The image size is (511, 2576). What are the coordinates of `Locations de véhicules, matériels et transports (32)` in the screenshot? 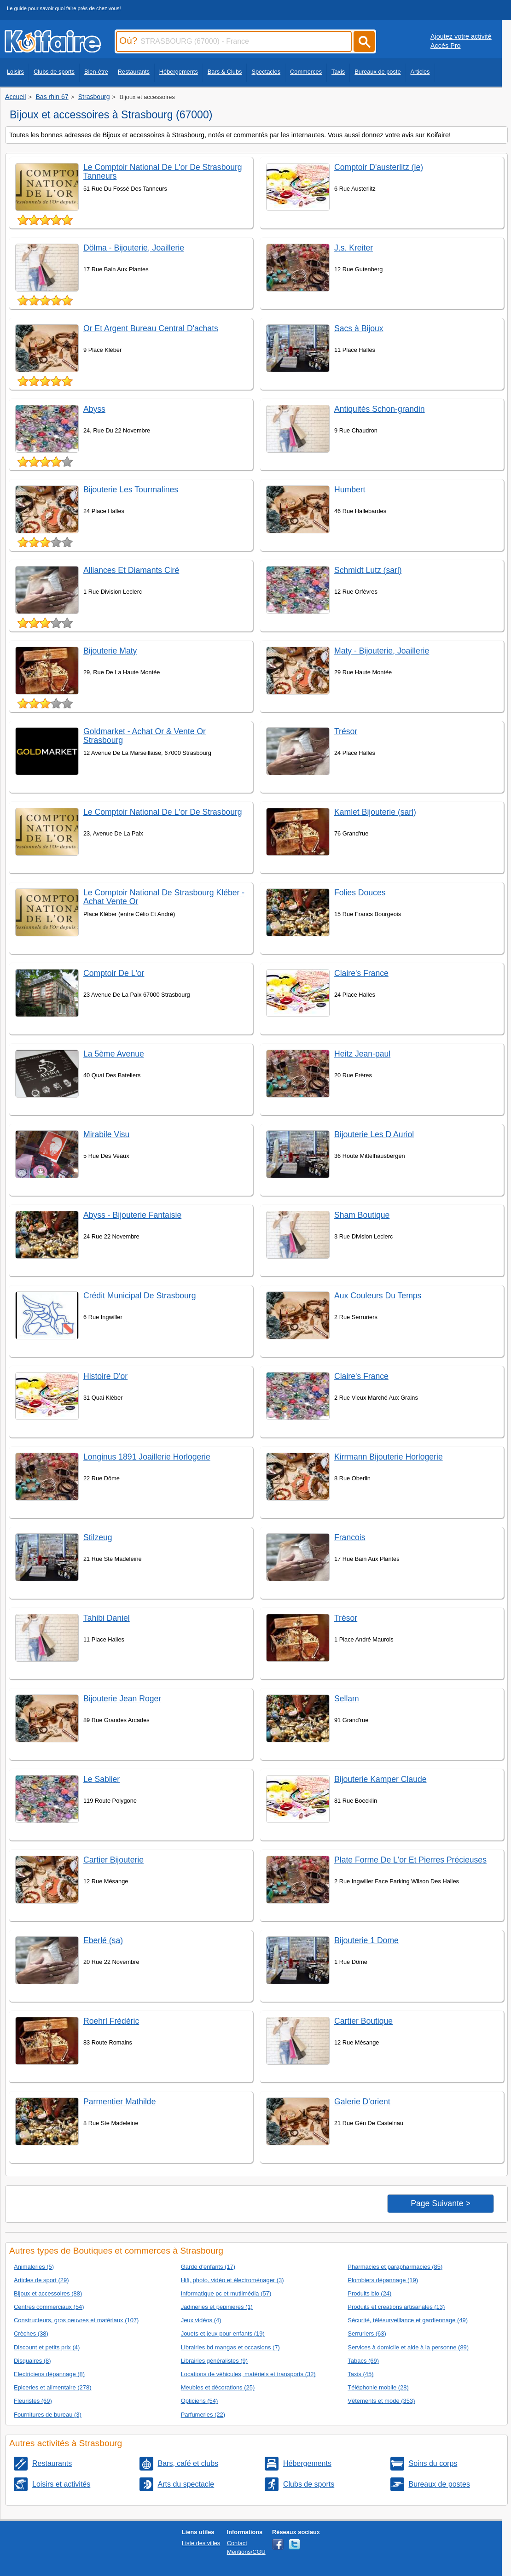 It's located at (248, 2374).